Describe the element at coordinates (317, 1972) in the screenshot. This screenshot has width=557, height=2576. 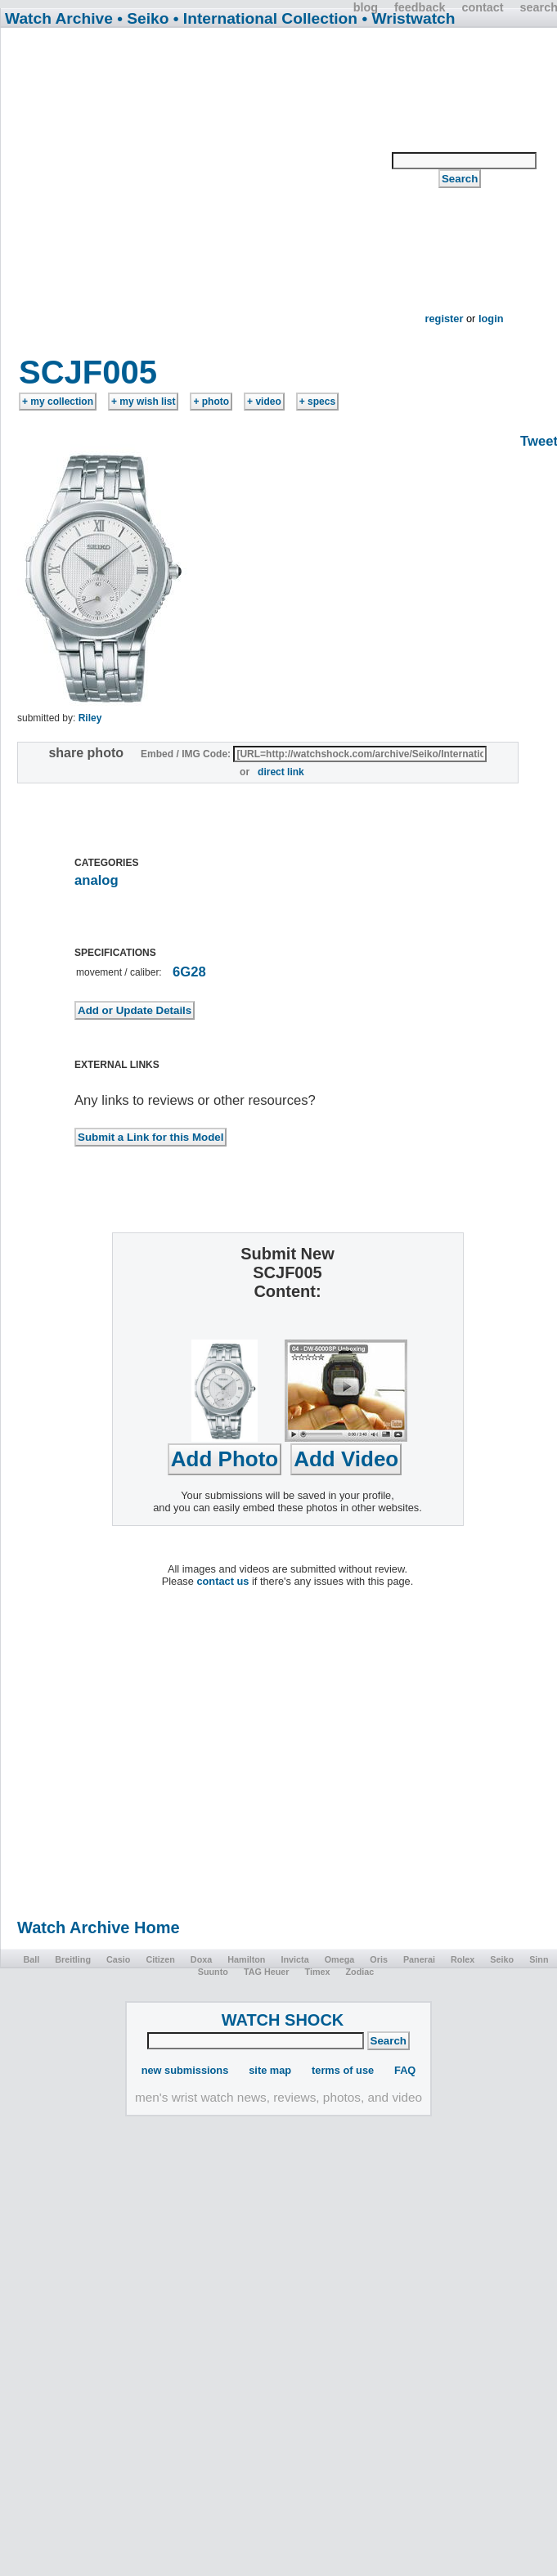
I see `Timex` at that location.